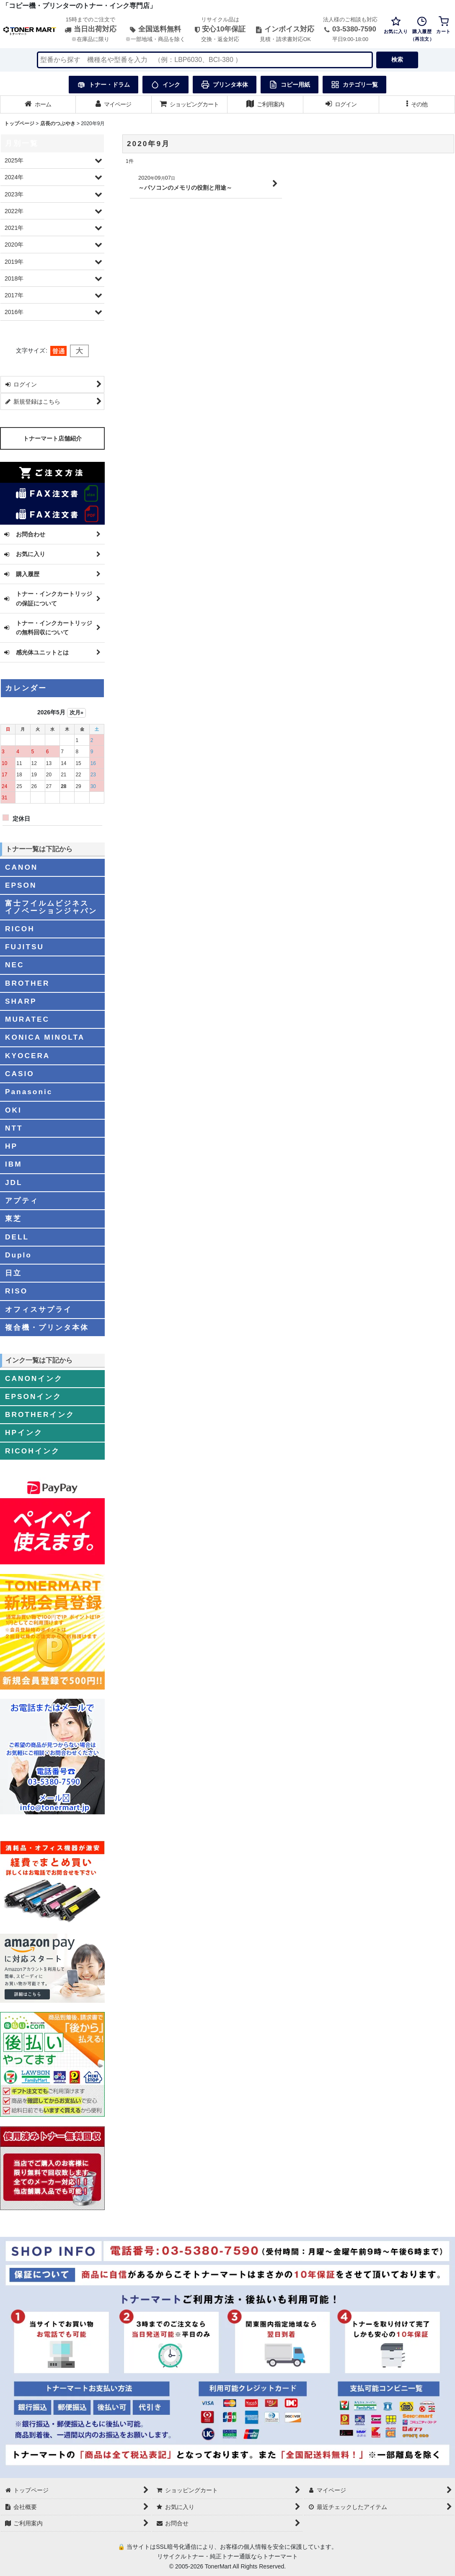  Describe the element at coordinates (14, 1128) in the screenshot. I see `NTT` at that location.